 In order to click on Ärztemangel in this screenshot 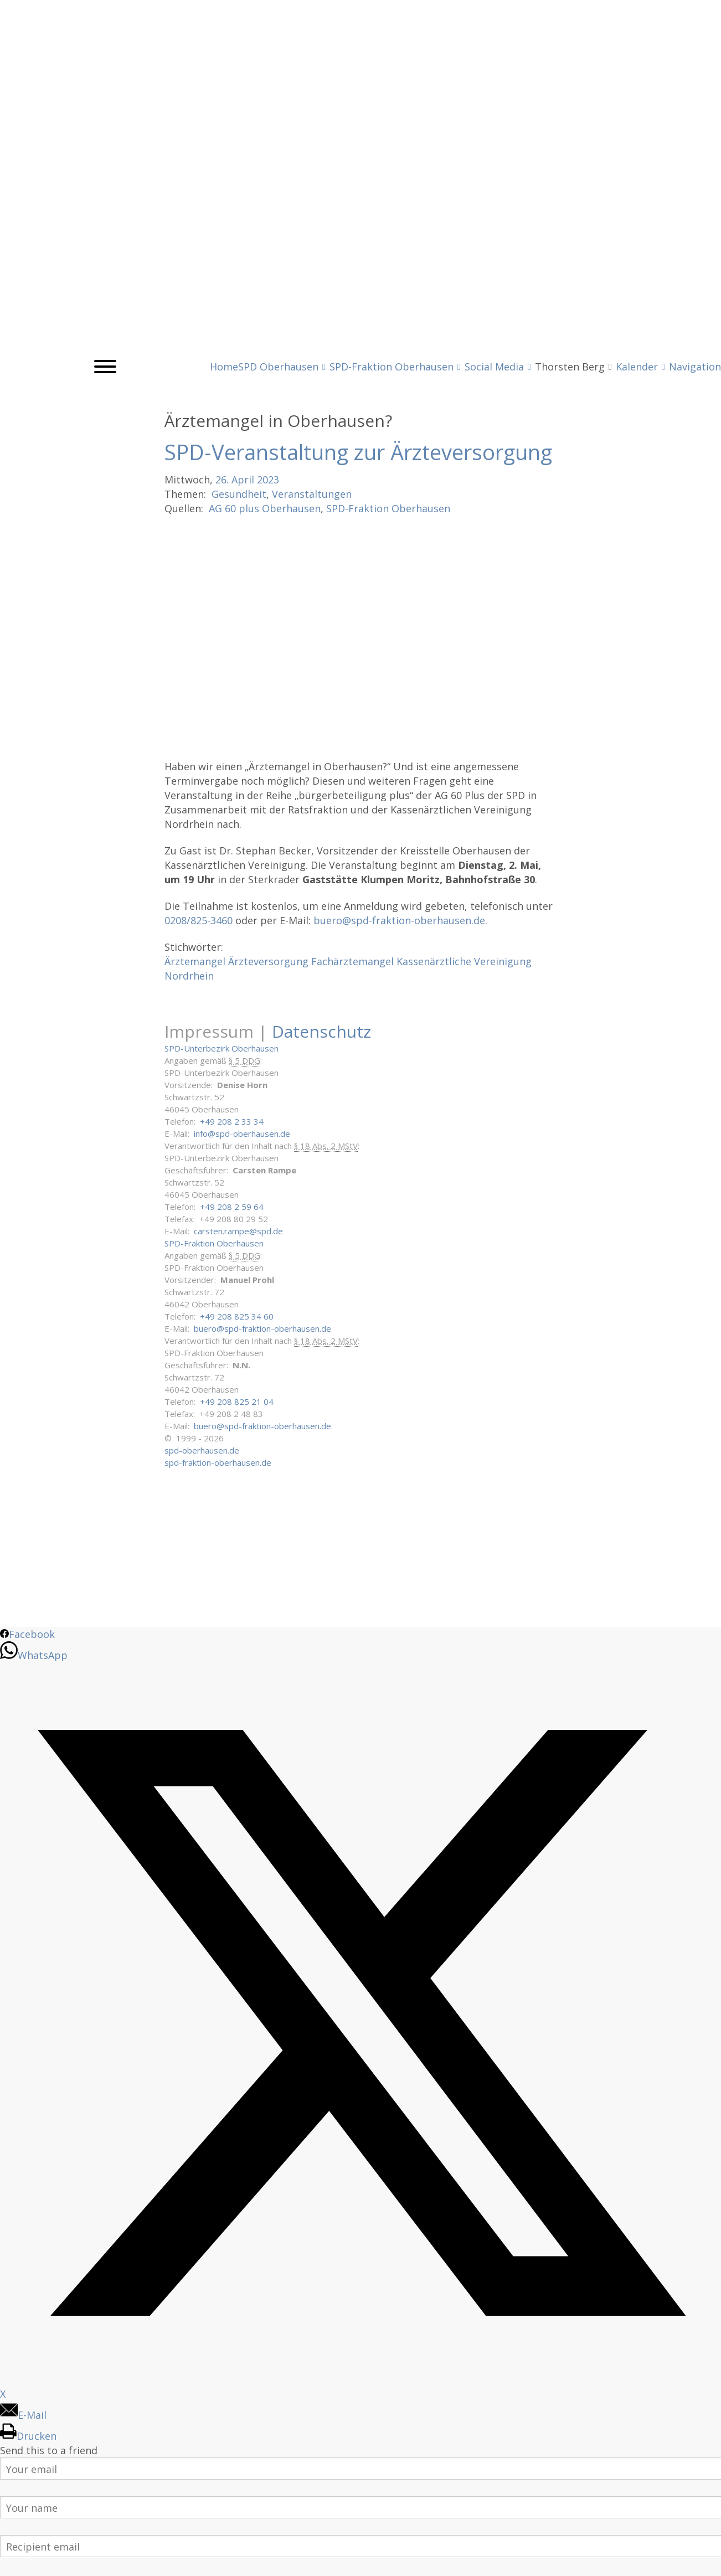, I will do `click(194, 961)`.